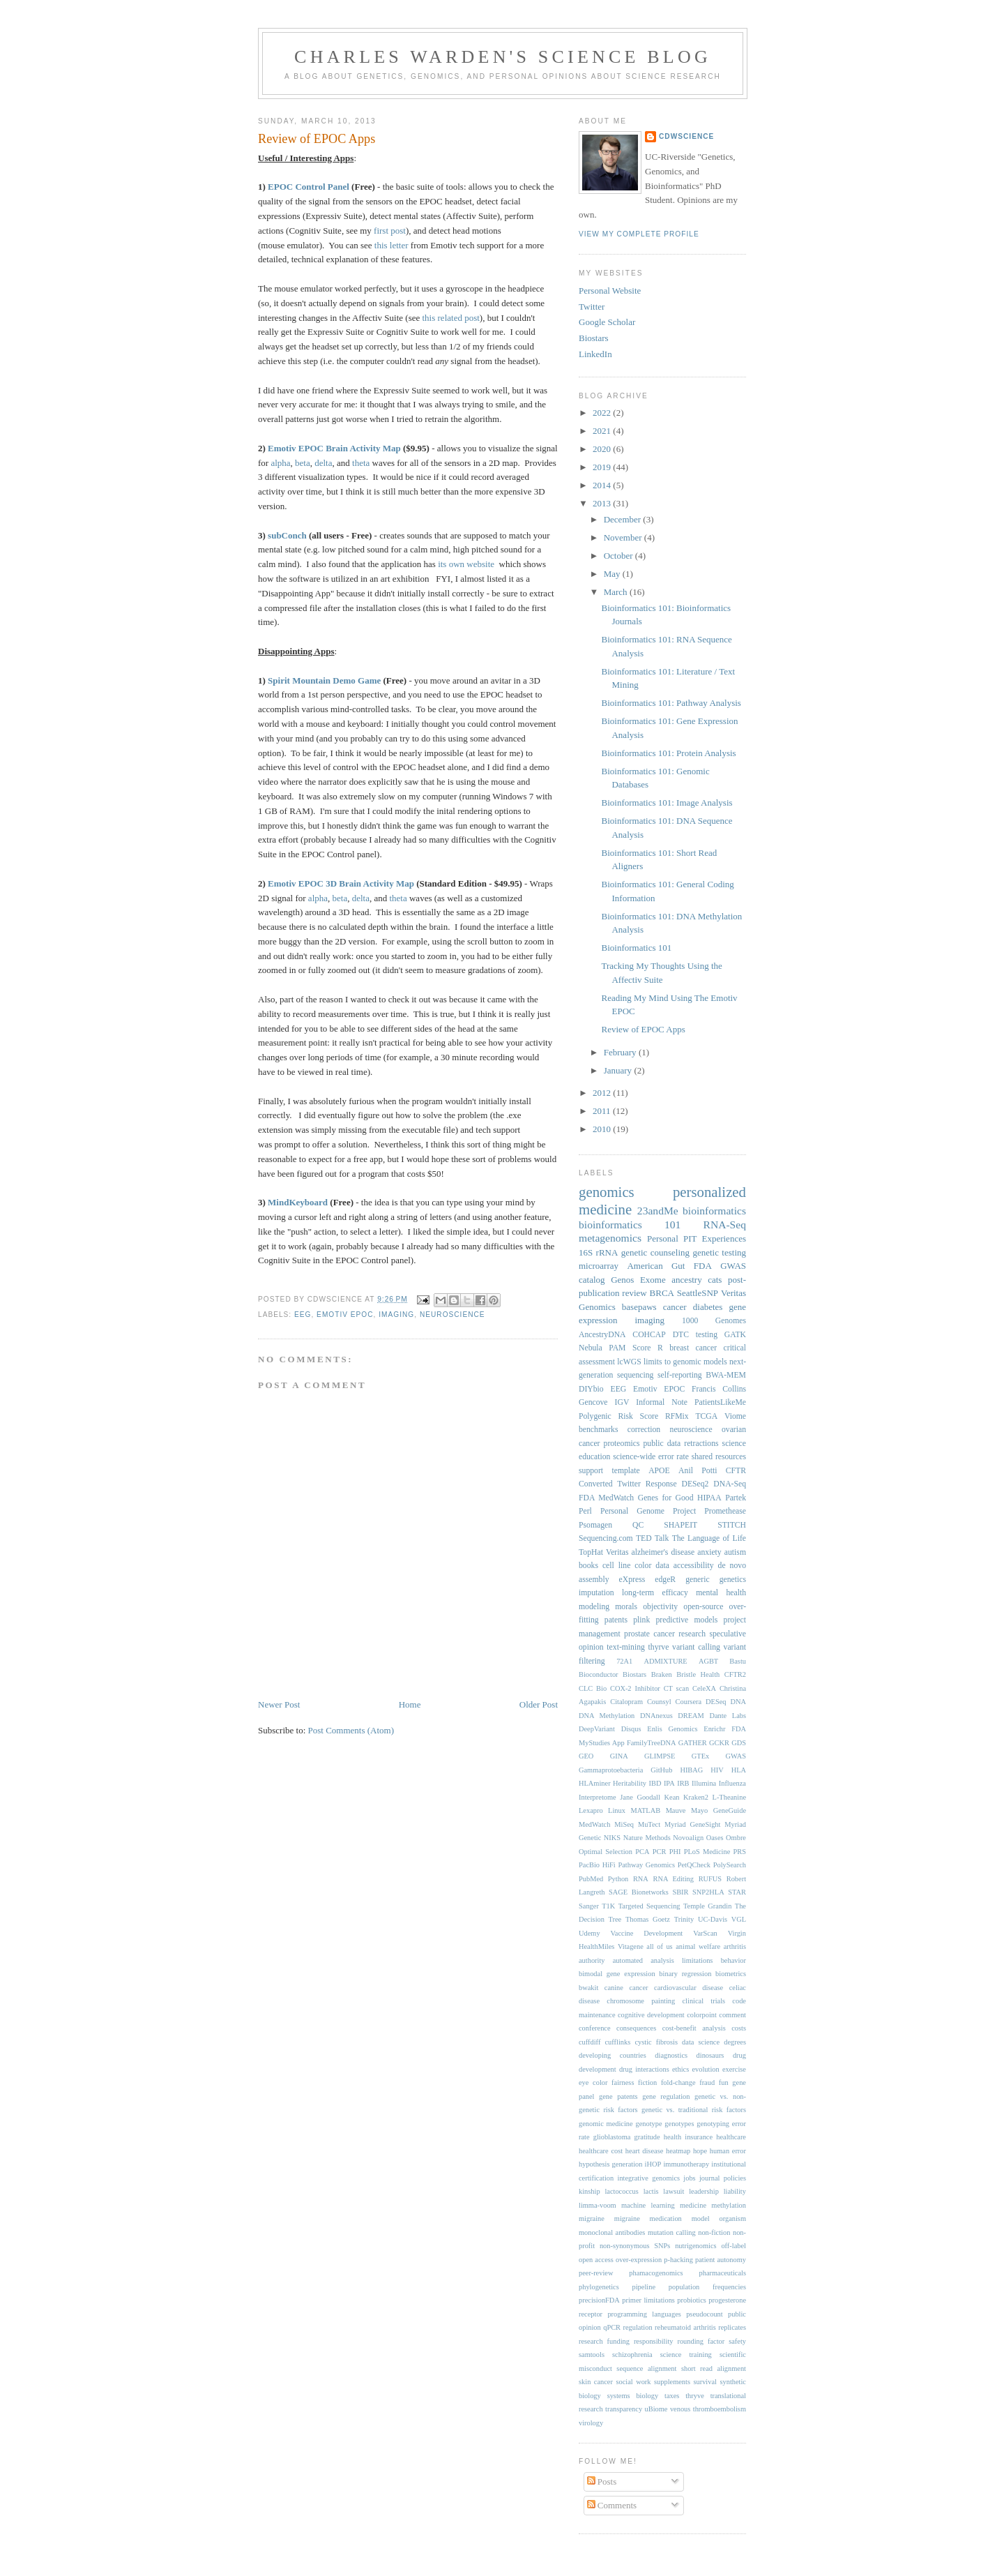 The image size is (1004, 2576). What do you see at coordinates (626, 1987) in the screenshot?
I see `canine cancer` at bounding box center [626, 1987].